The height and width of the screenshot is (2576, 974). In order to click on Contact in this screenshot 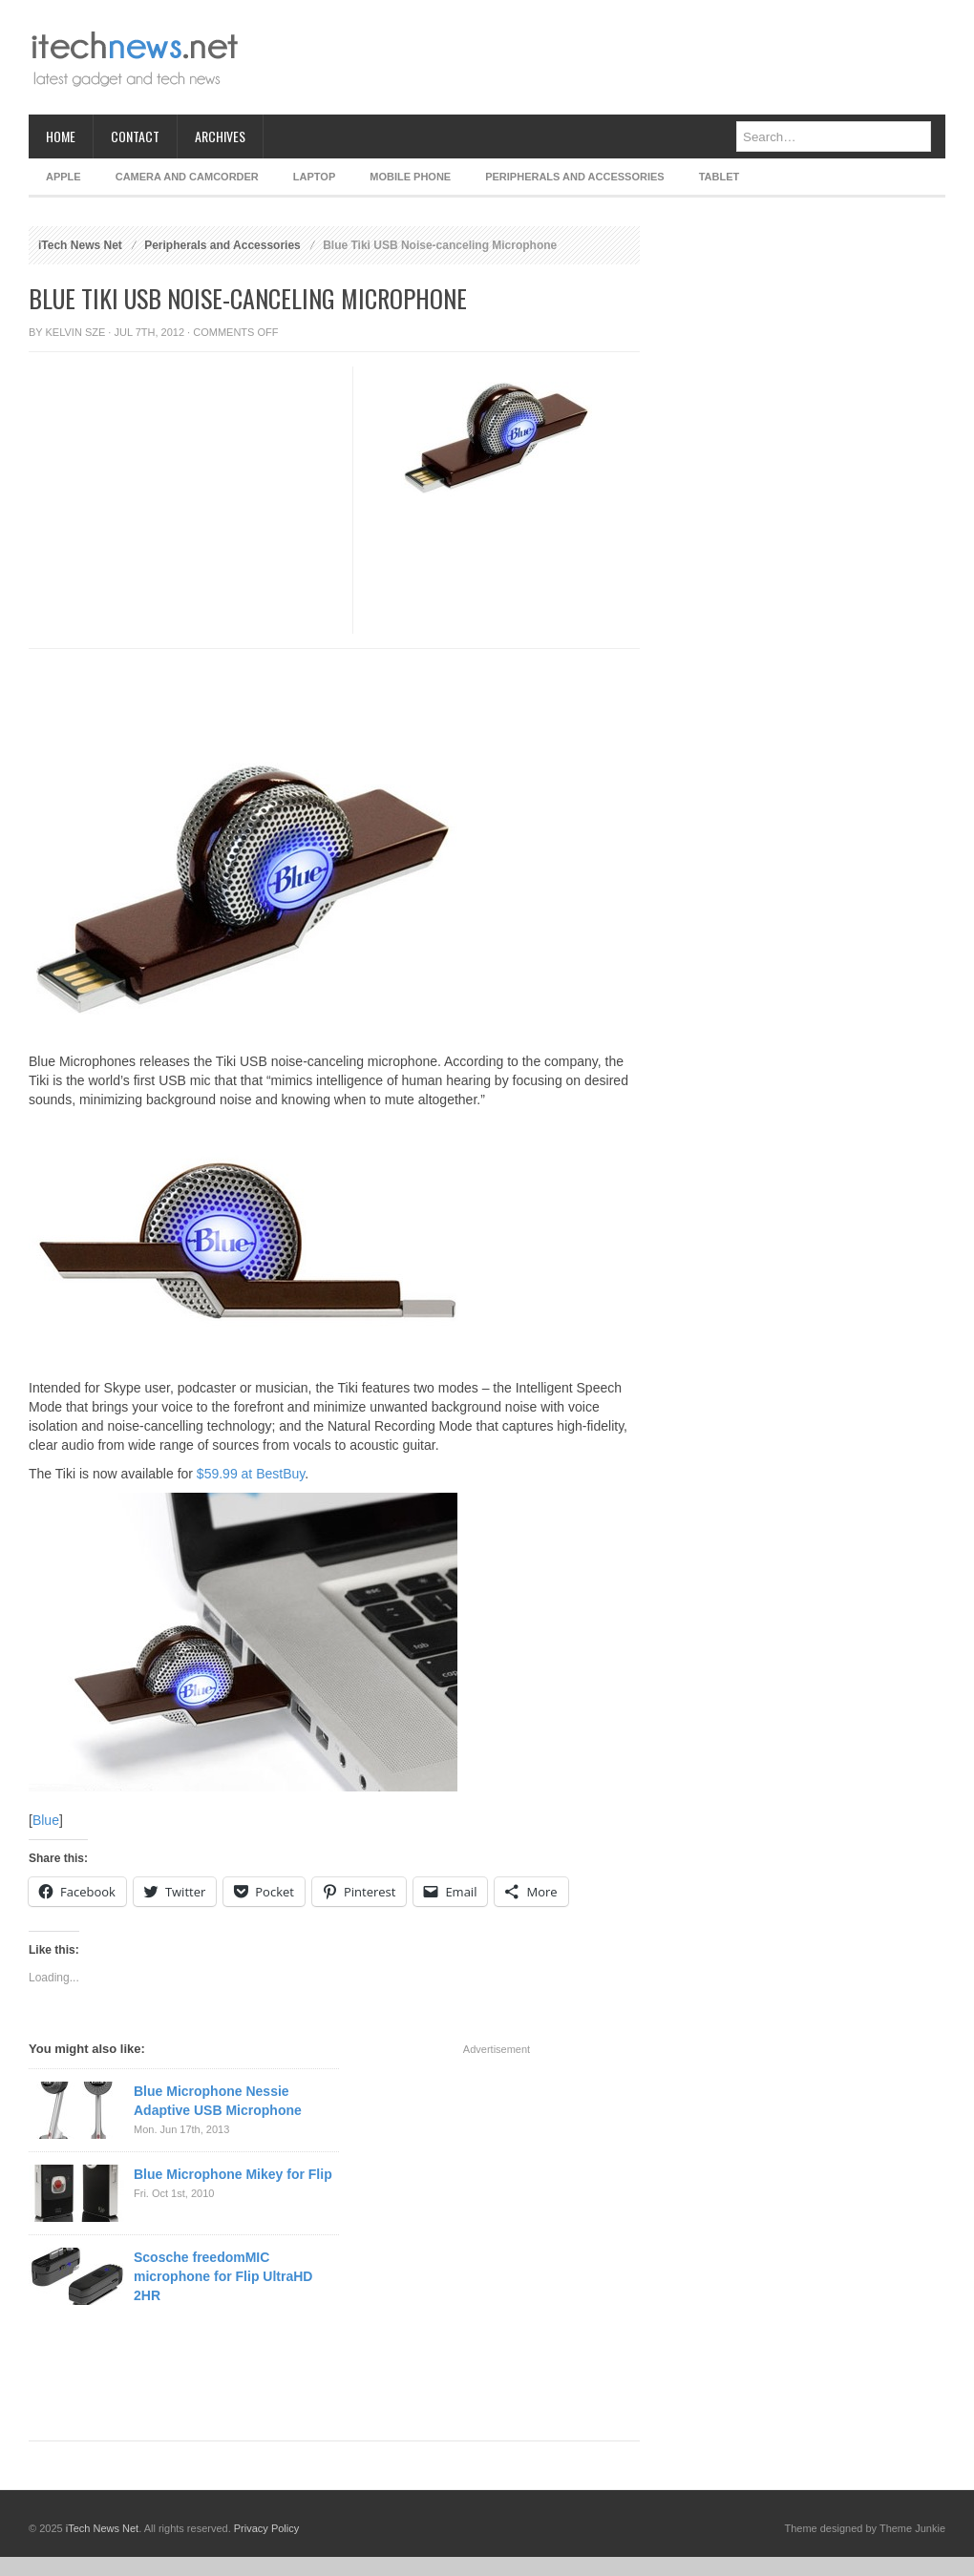, I will do `click(135, 136)`.